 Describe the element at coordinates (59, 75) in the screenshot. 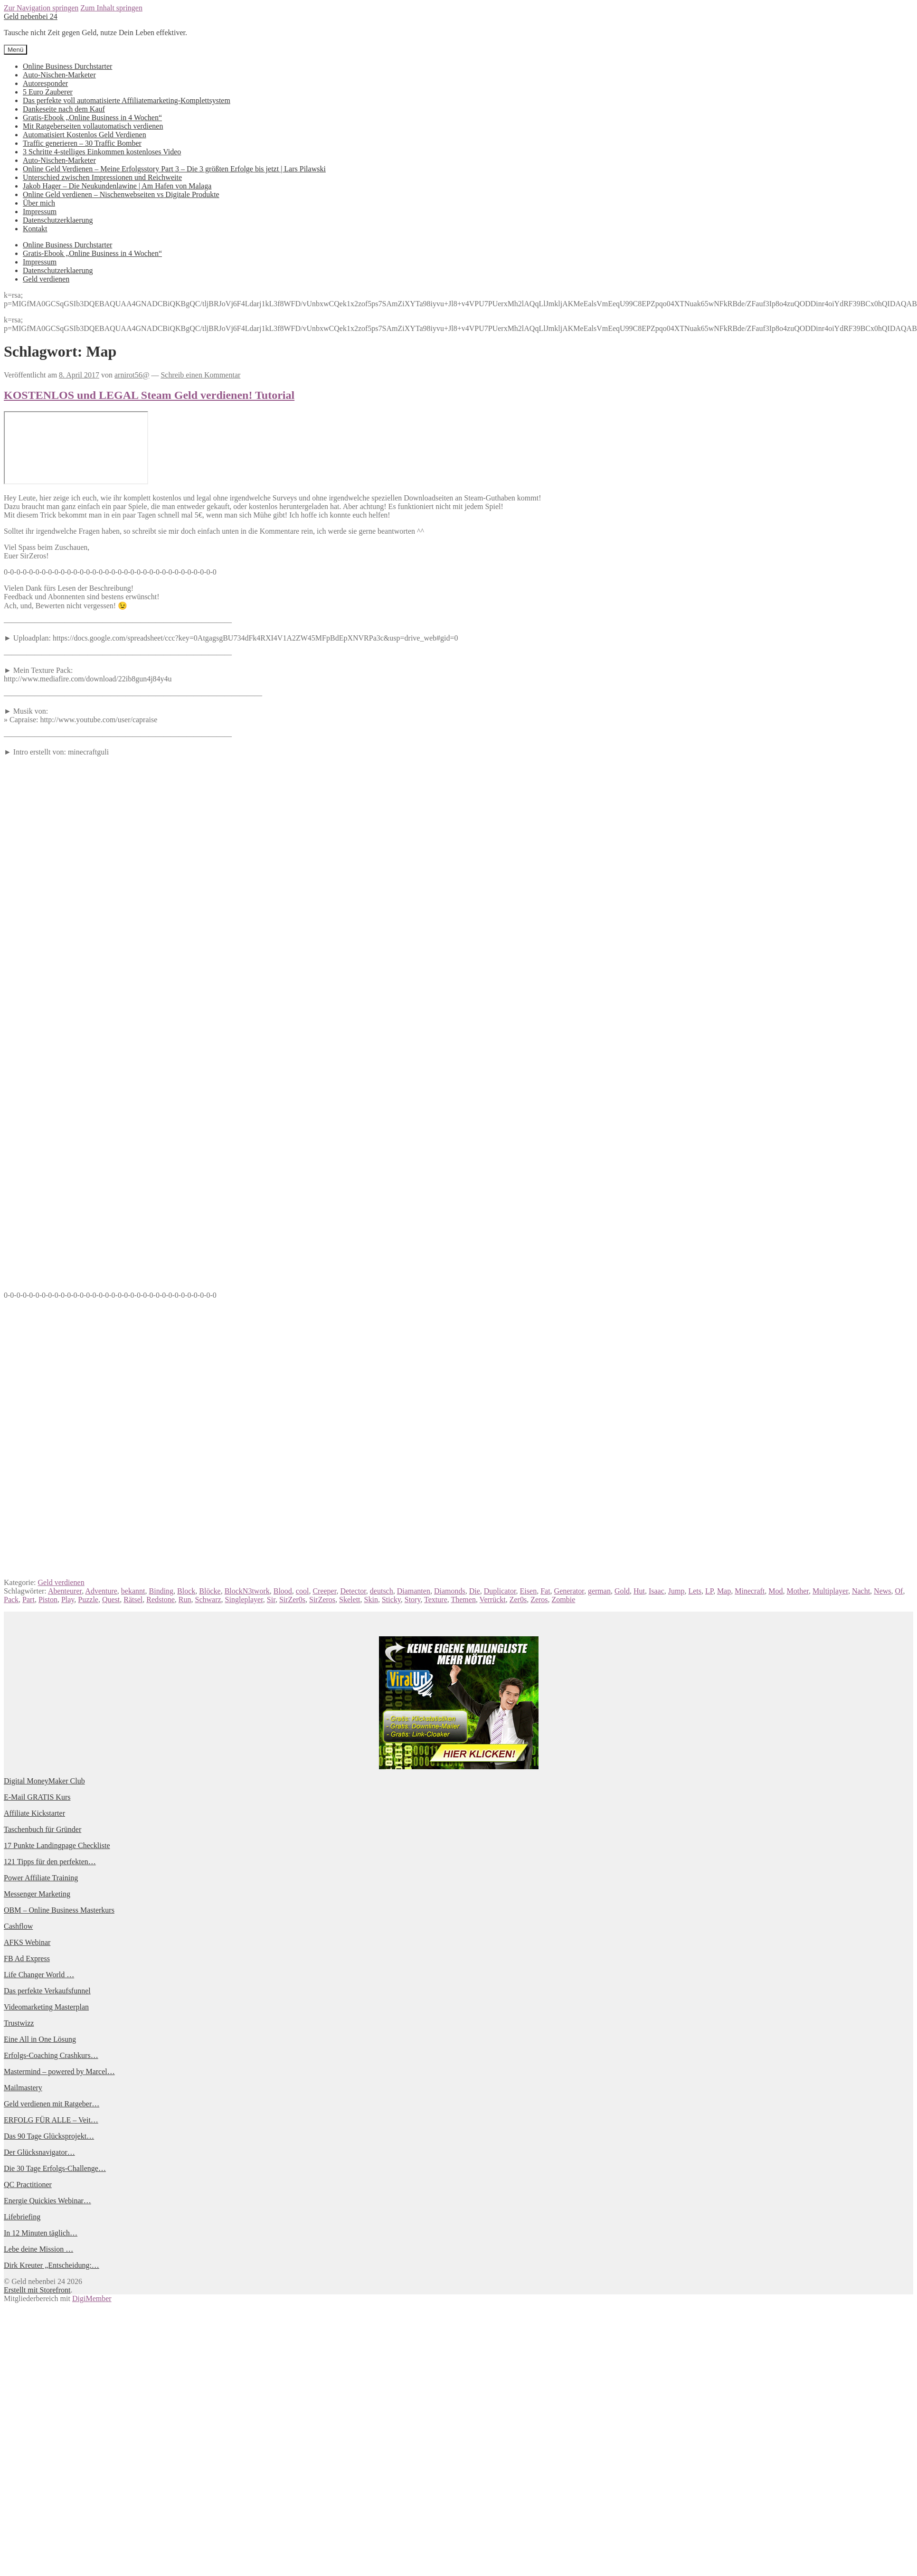

I see `Auto-Nischen-Marketer` at that location.